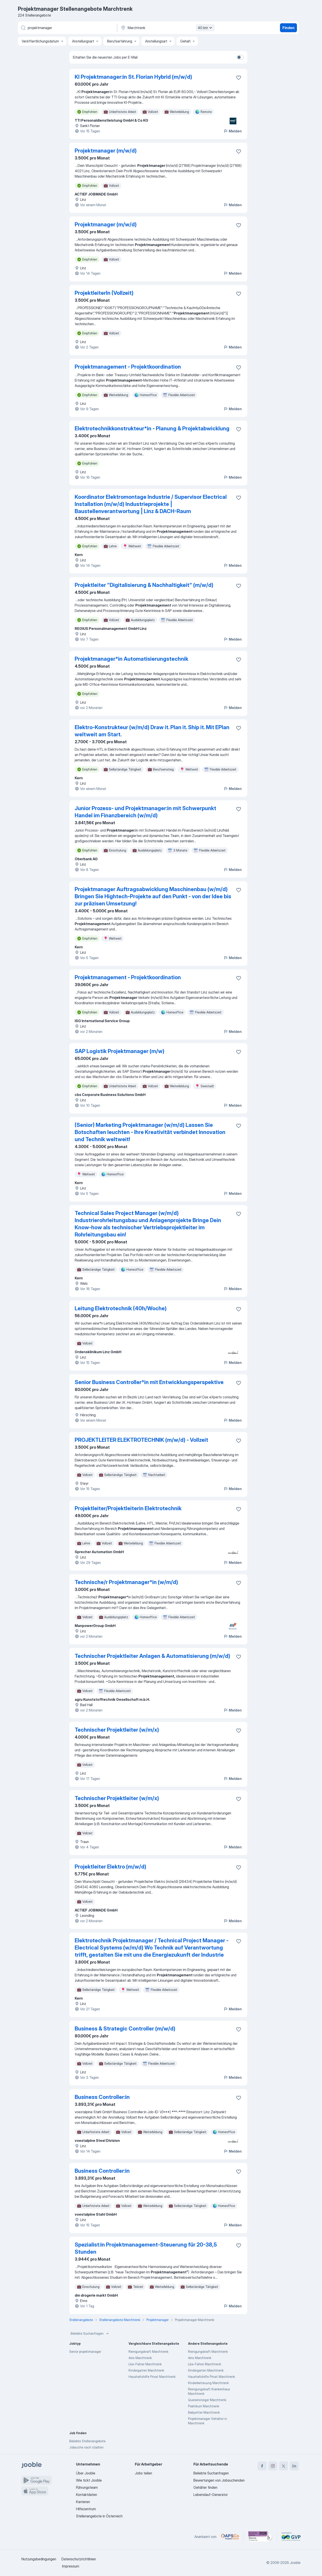  What do you see at coordinates (295, 2562) in the screenshot?
I see `Jooble` at bounding box center [295, 2562].